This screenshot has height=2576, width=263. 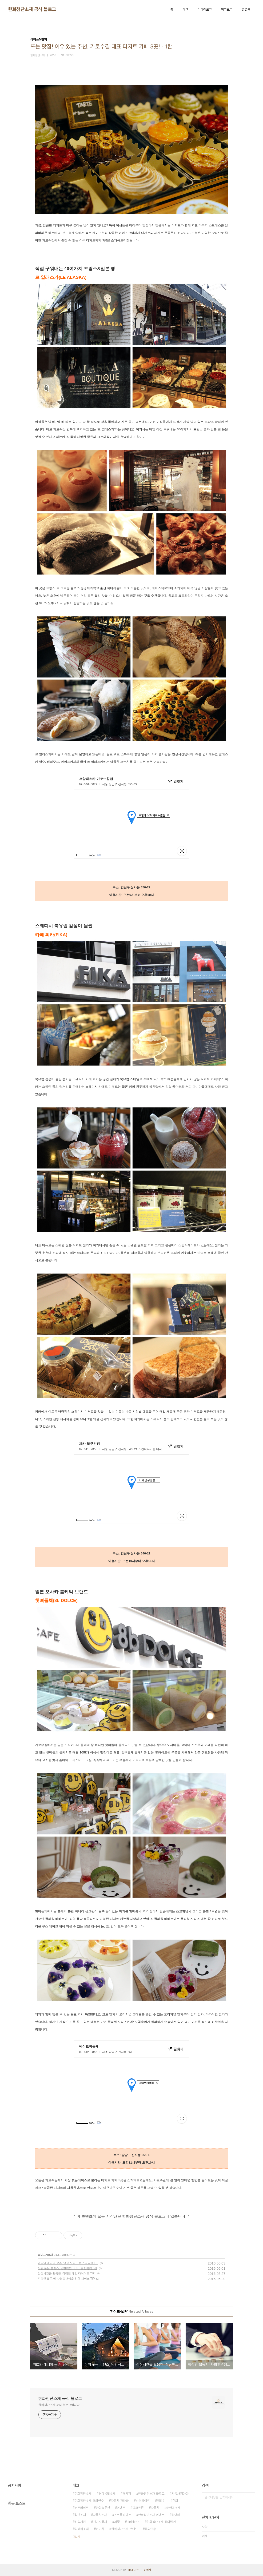 What do you see at coordinates (100, 2515) in the screenshot?
I see `자동차소재` at bounding box center [100, 2515].